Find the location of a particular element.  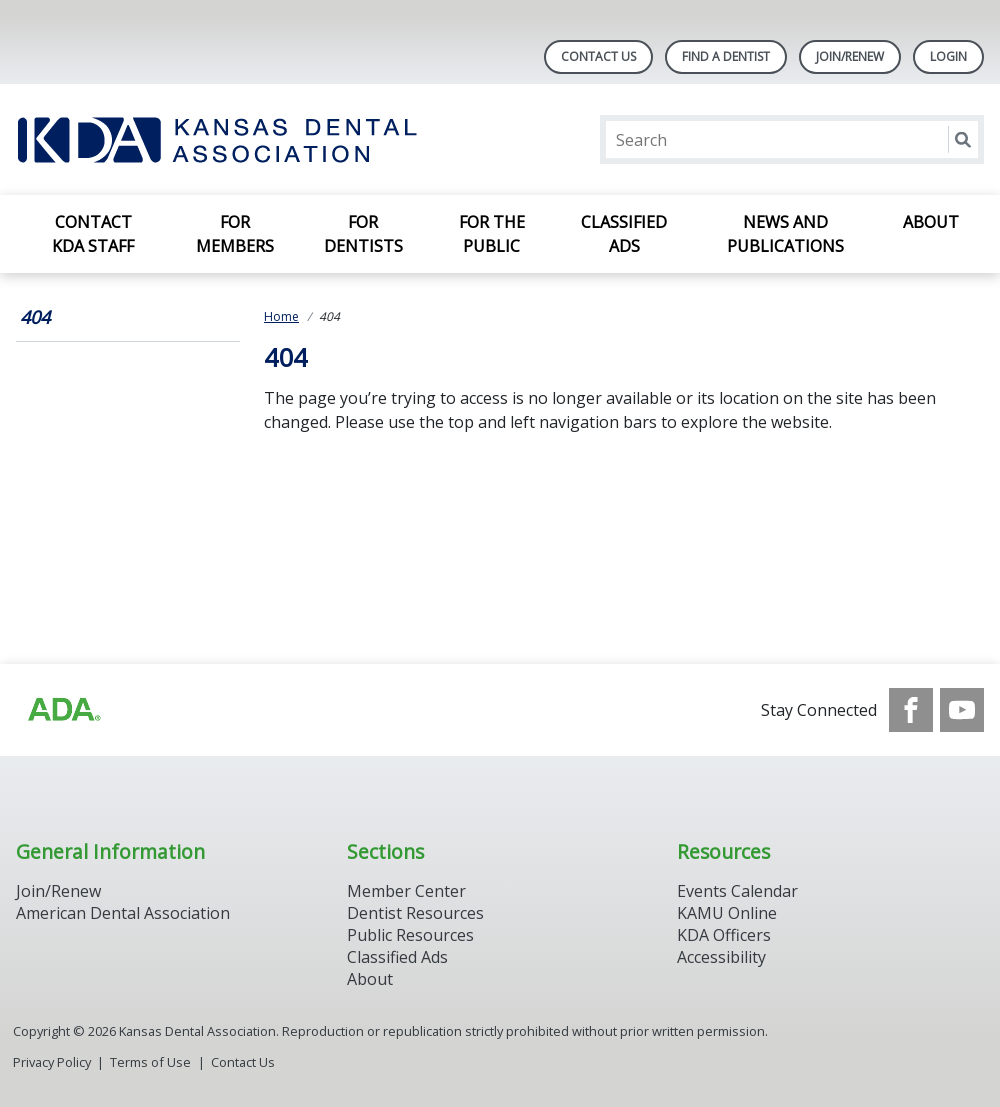

Dentist Resources is located at coordinates (415, 913).